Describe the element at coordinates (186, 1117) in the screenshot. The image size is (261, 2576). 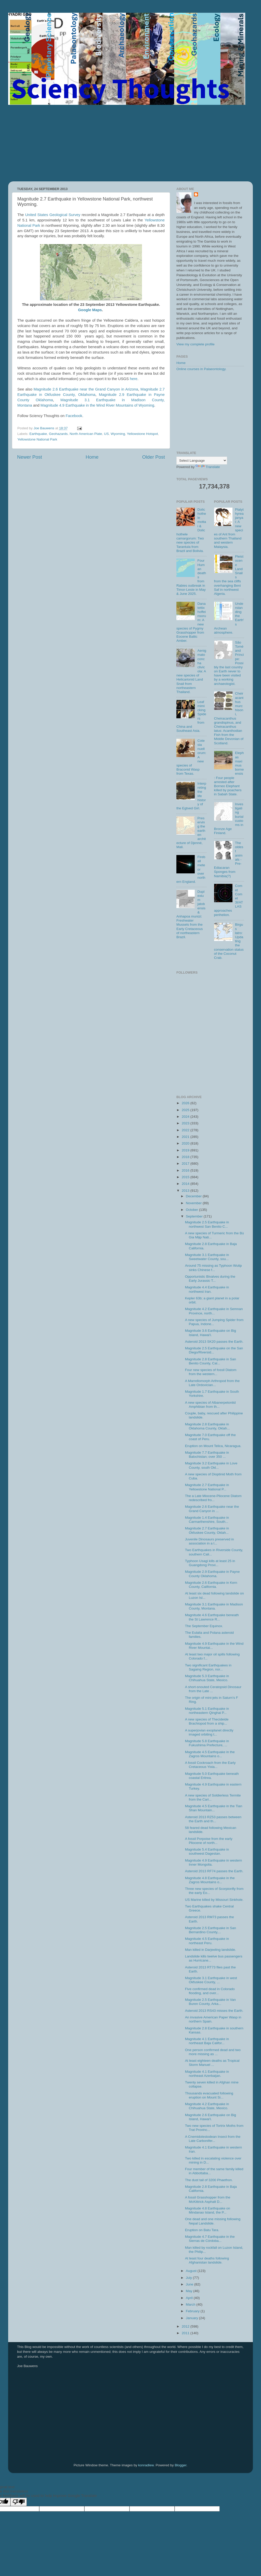
I see `2024` at that location.